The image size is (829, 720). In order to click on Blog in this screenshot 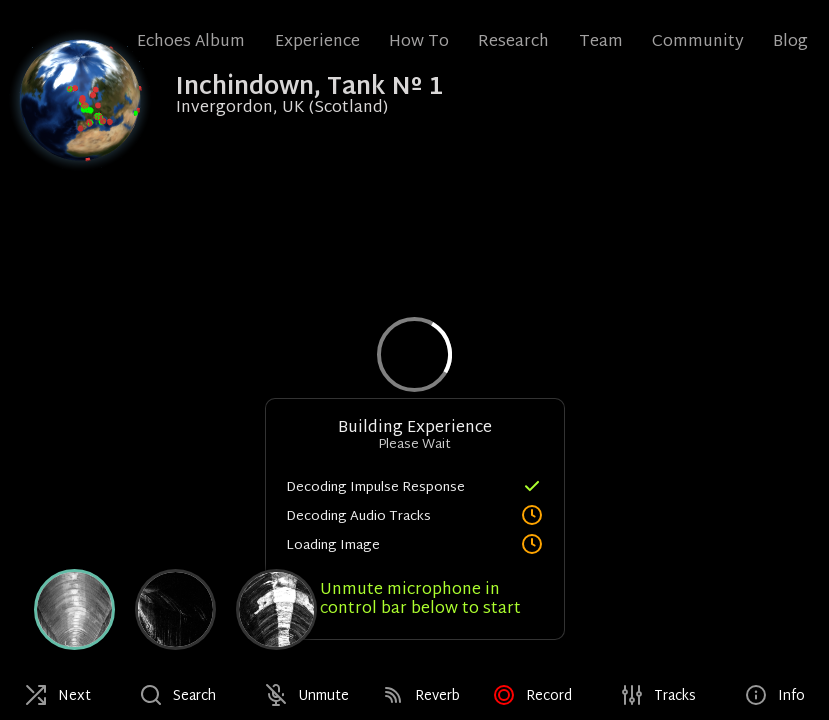, I will do `click(790, 42)`.